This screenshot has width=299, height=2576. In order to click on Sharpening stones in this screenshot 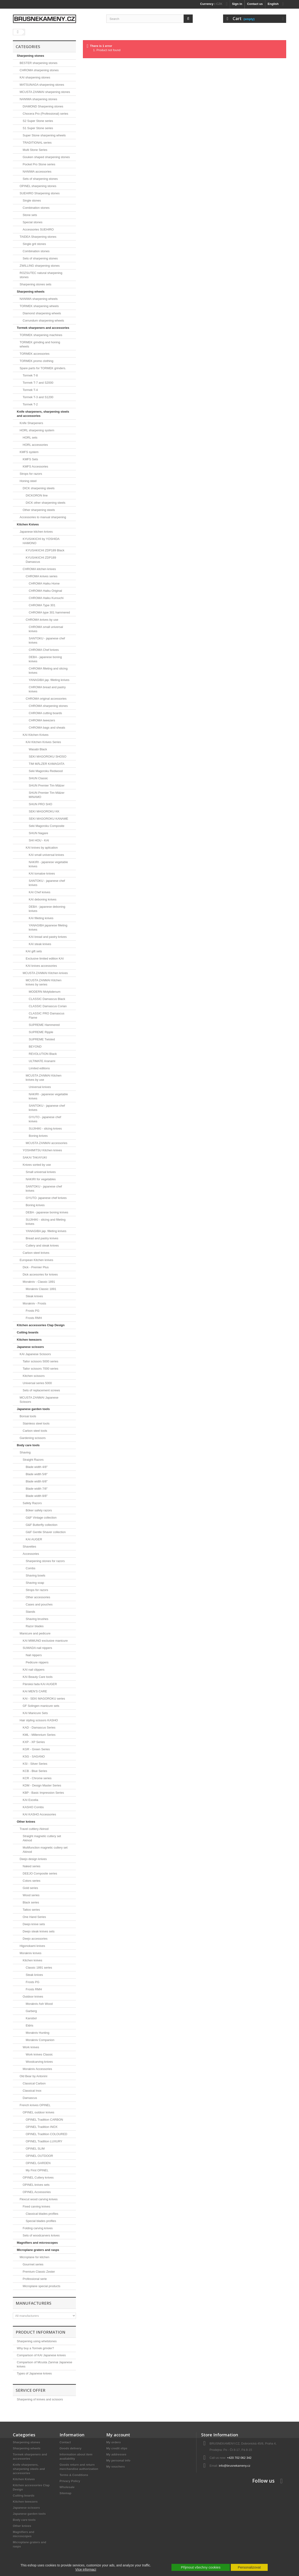, I will do `click(30, 55)`.